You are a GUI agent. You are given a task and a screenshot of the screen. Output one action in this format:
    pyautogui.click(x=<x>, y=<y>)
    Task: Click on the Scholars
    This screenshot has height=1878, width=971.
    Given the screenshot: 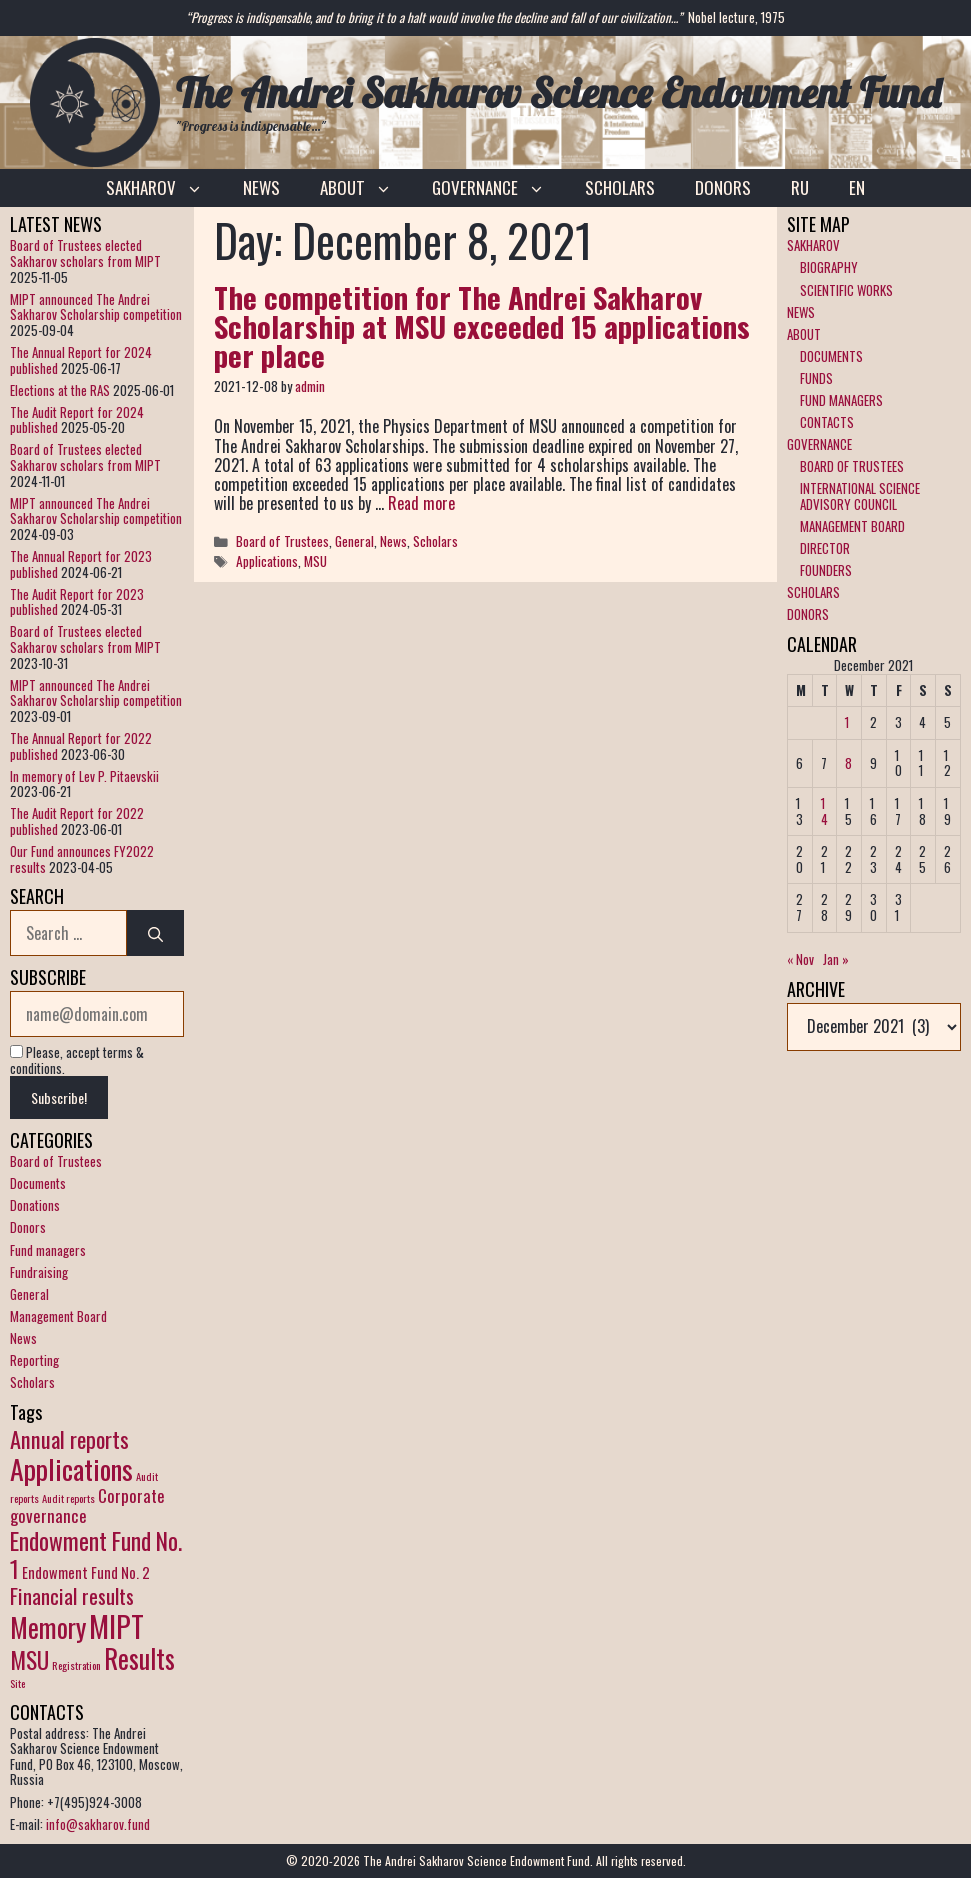 What is the action you would take?
    pyautogui.click(x=435, y=541)
    